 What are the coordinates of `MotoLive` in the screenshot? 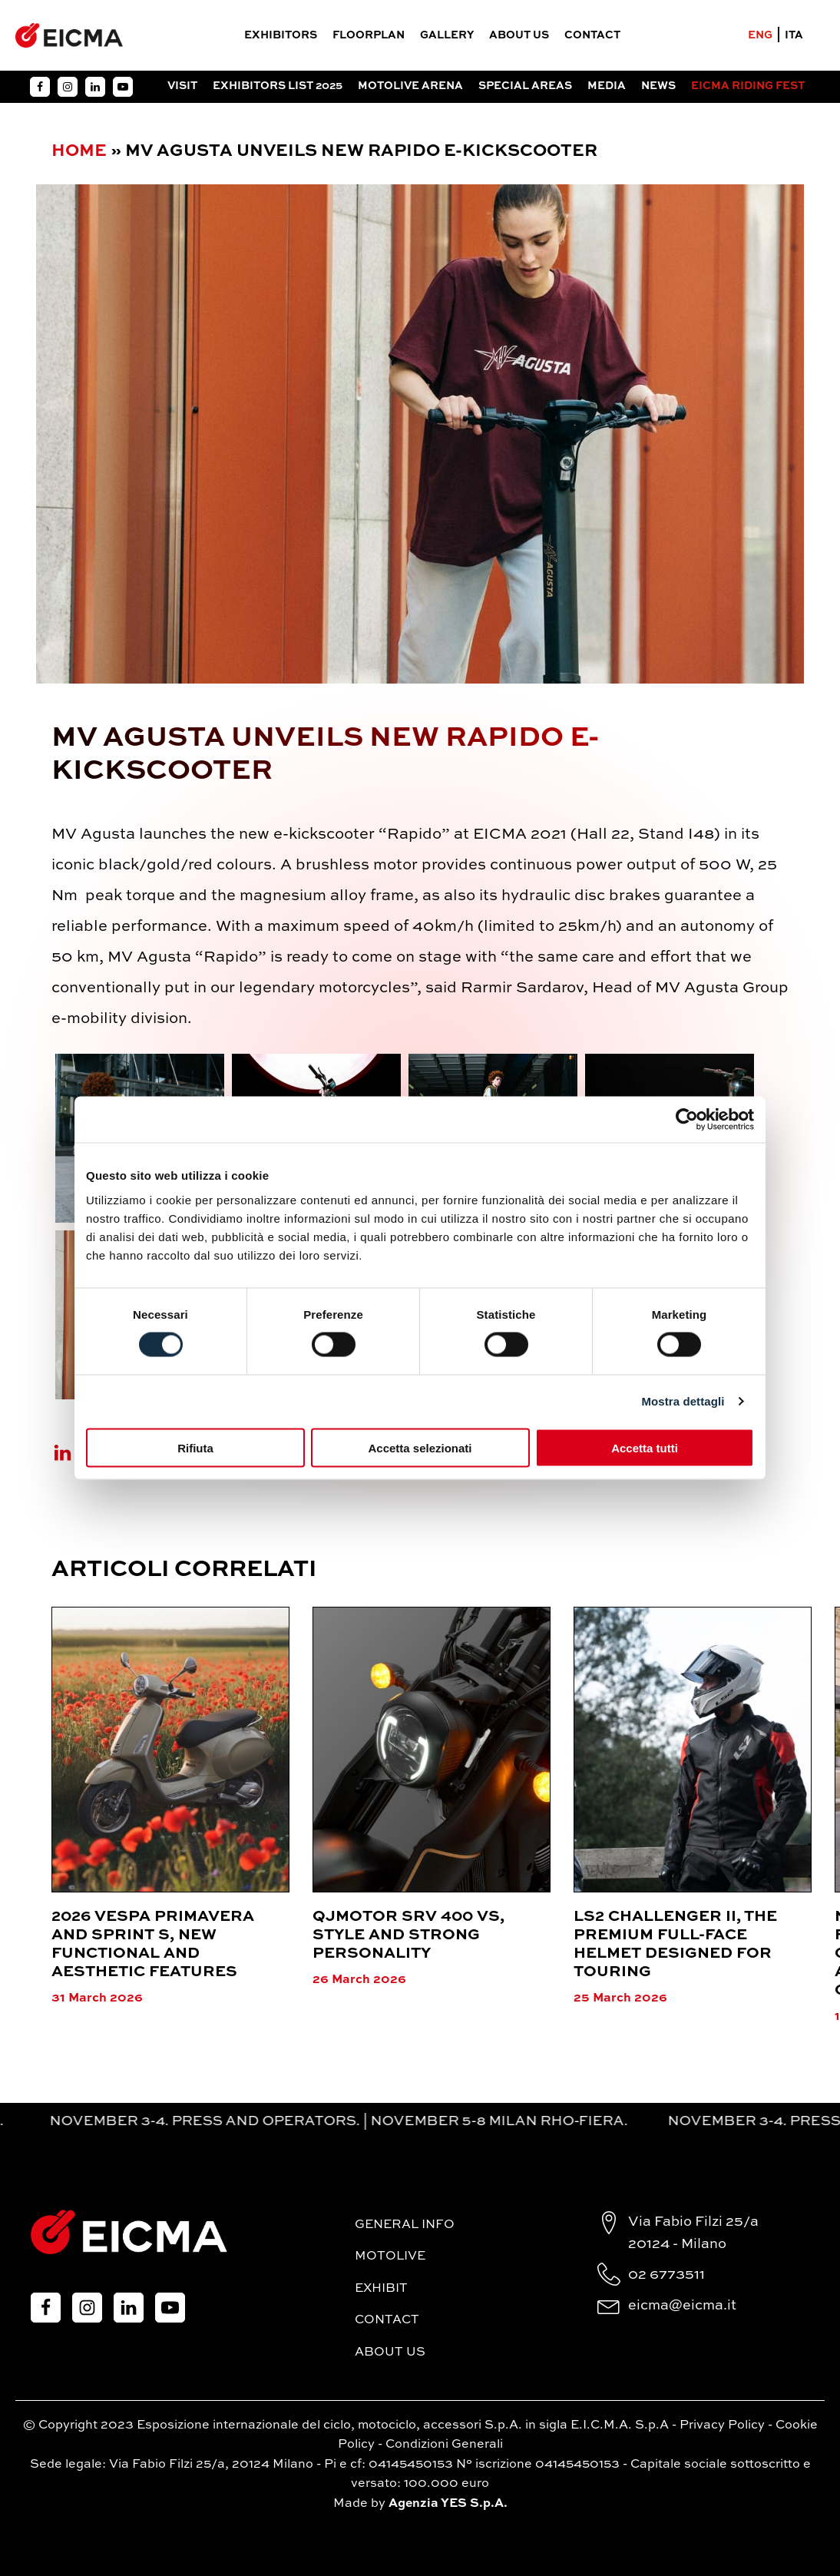 It's located at (390, 2256).